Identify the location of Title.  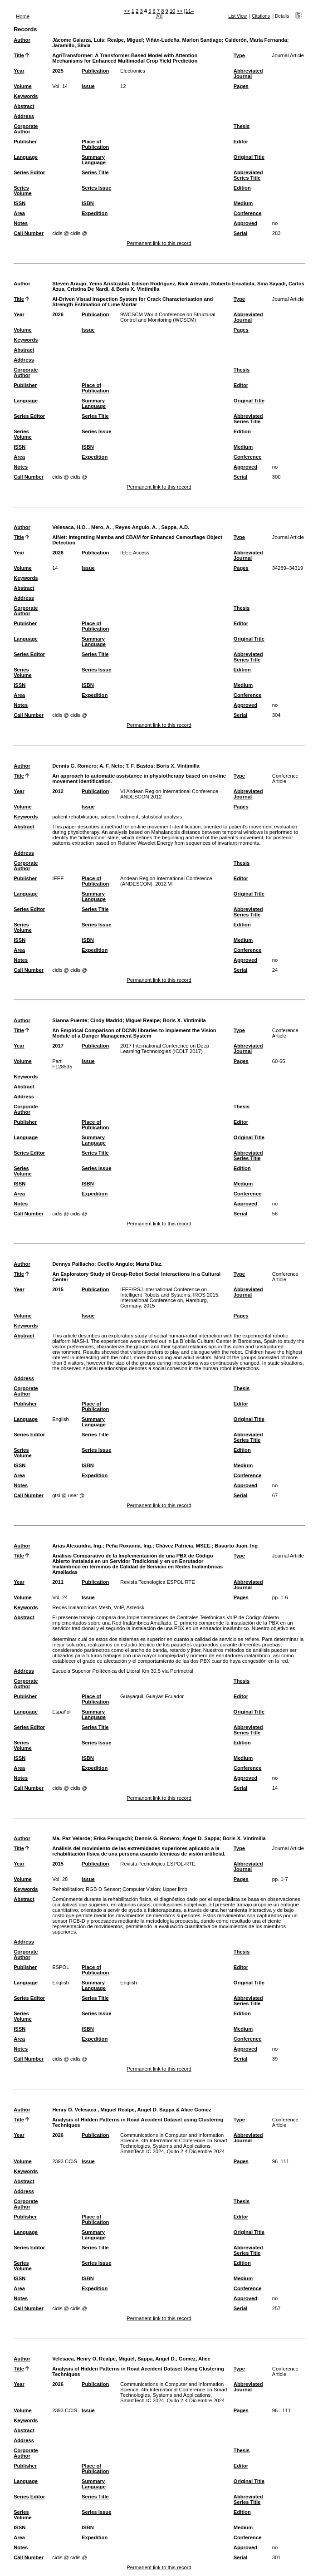
(19, 55).